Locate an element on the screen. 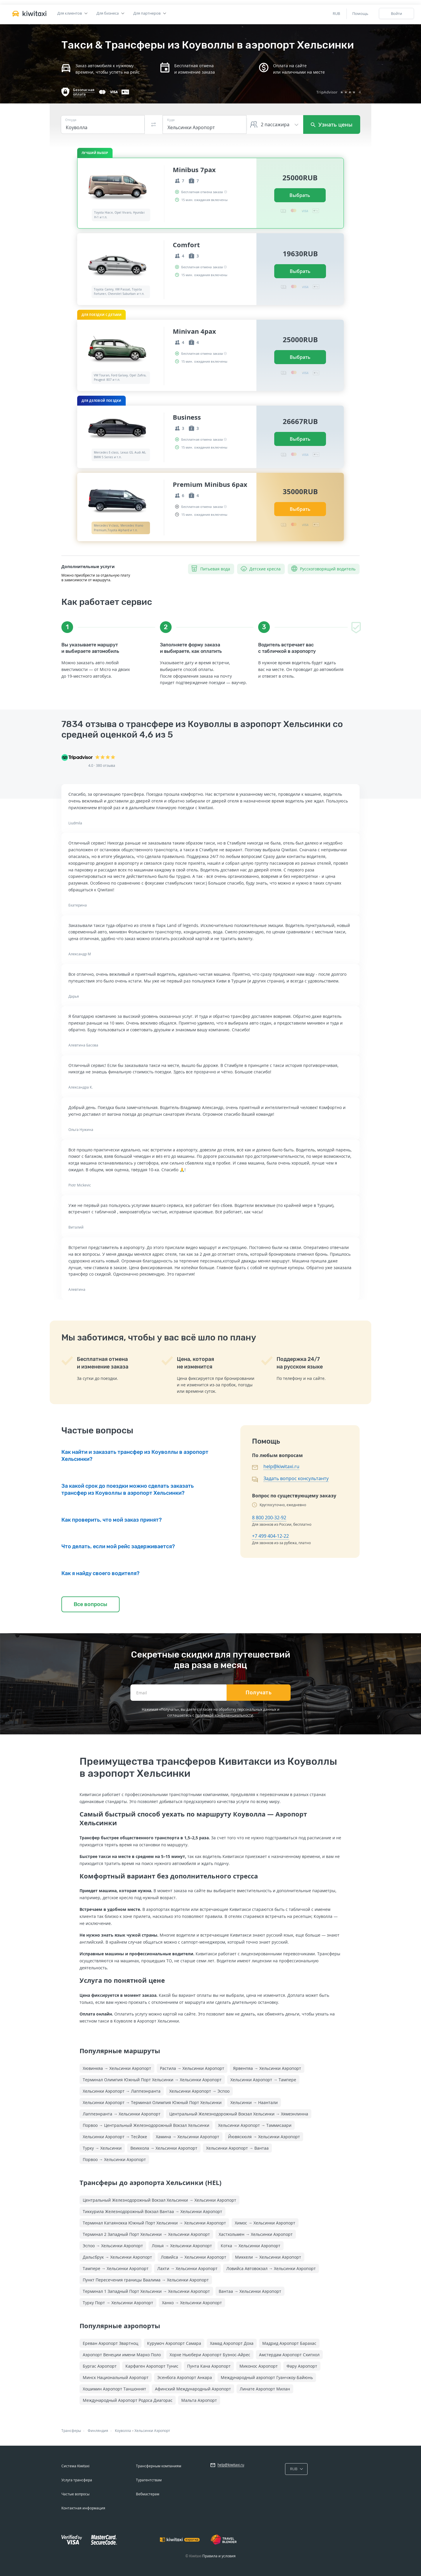 Image resolution: width=421 pixels, height=2576 pixels. Хастхольмен → Хельсинки Аэропорт is located at coordinates (256, 2234).